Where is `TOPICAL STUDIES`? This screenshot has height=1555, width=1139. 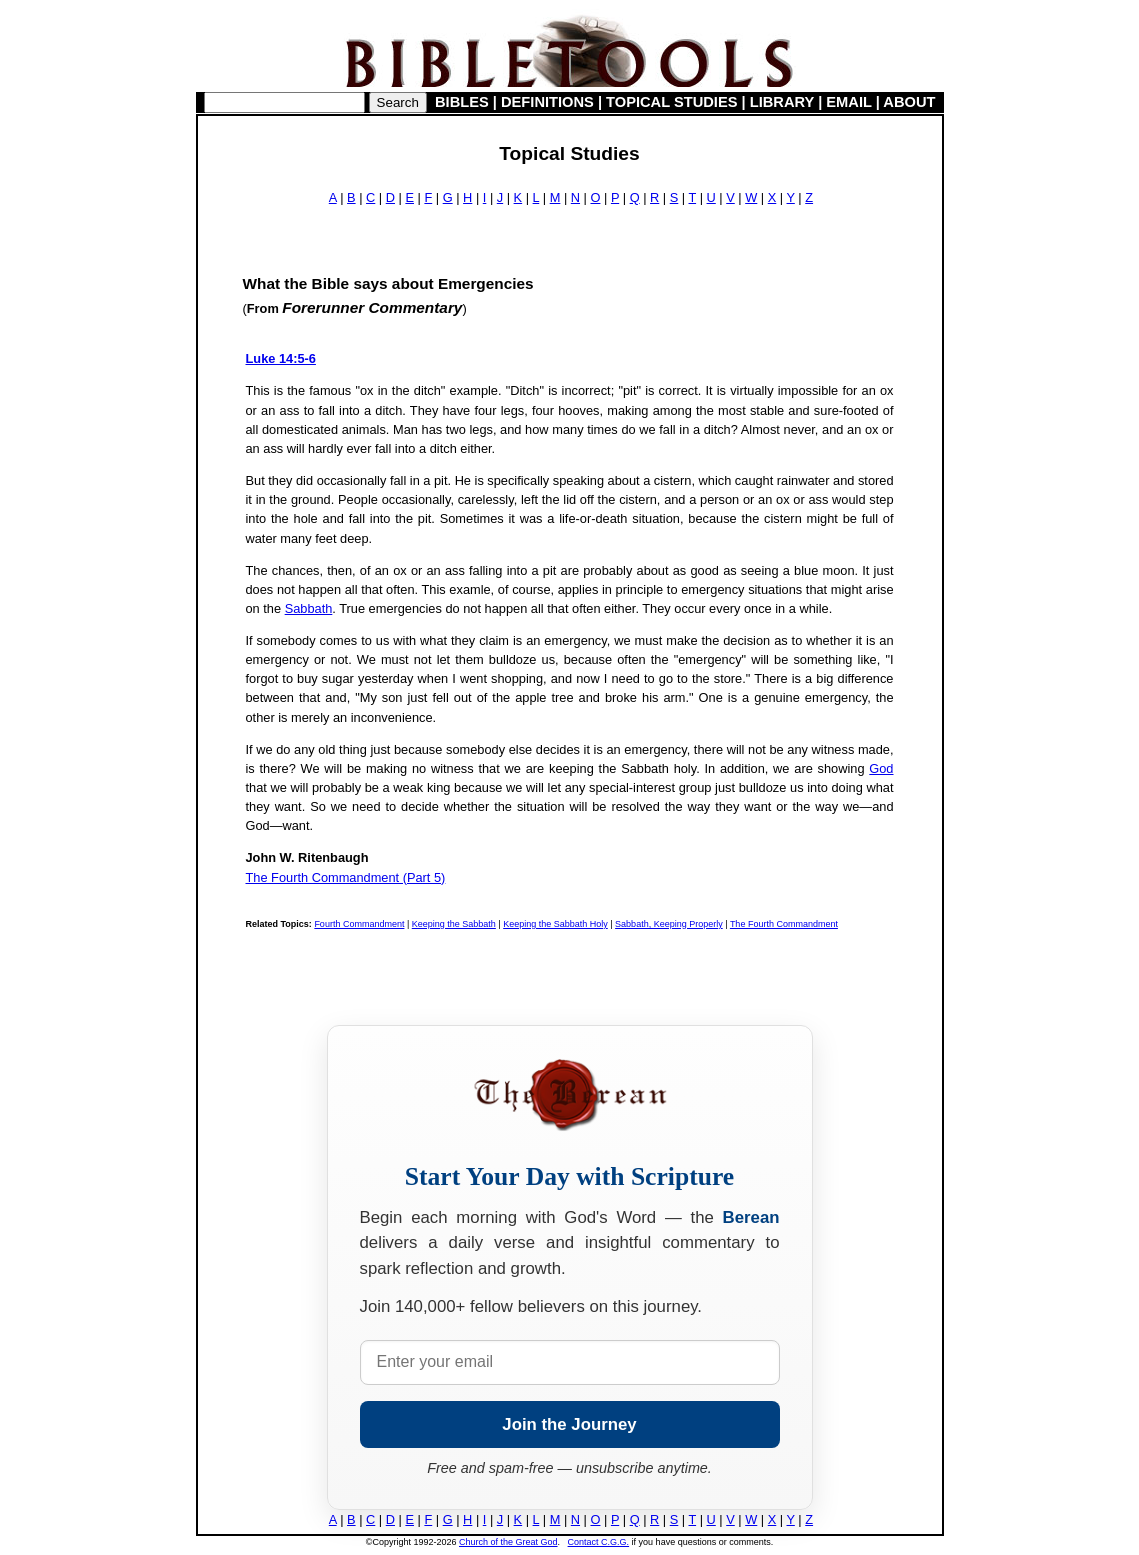
TOPICAL STUDIES is located at coordinates (671, 102).